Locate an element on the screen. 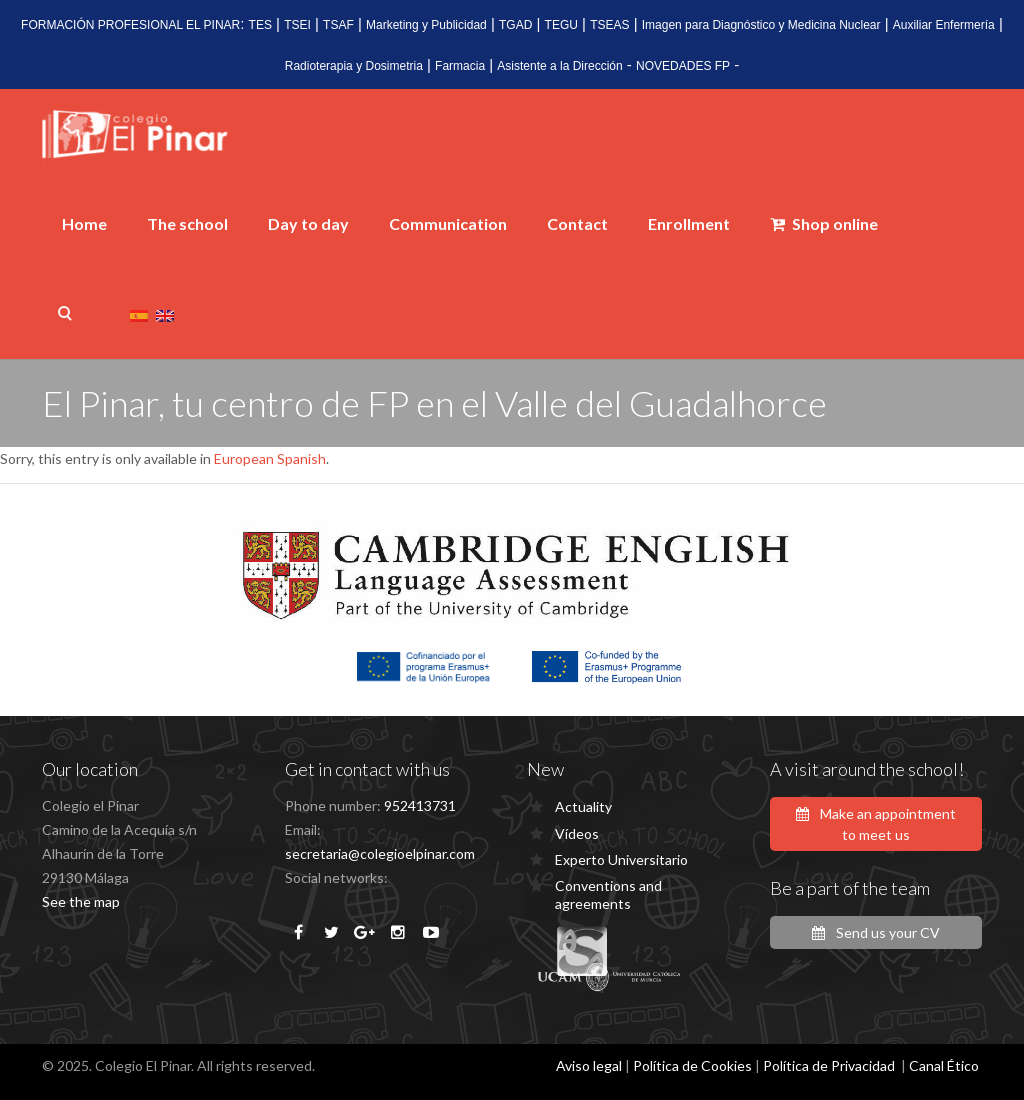 The image size is (1024, 1100). Asistente a la Dirección is located at coordinates (559, 66).